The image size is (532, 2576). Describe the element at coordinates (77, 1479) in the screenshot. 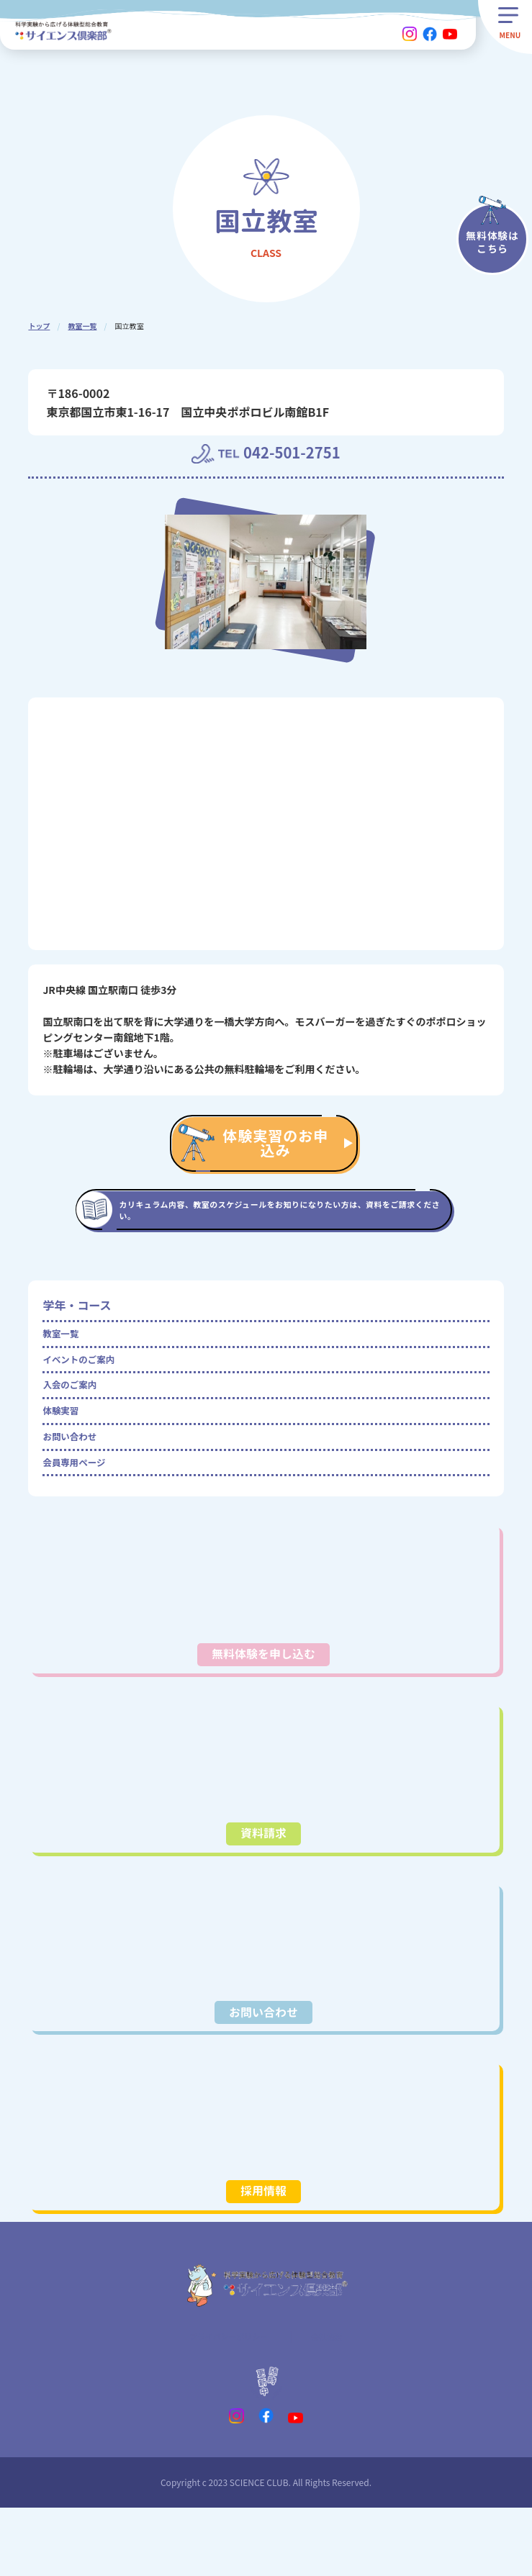

I see `お問い合わせ` at that location.